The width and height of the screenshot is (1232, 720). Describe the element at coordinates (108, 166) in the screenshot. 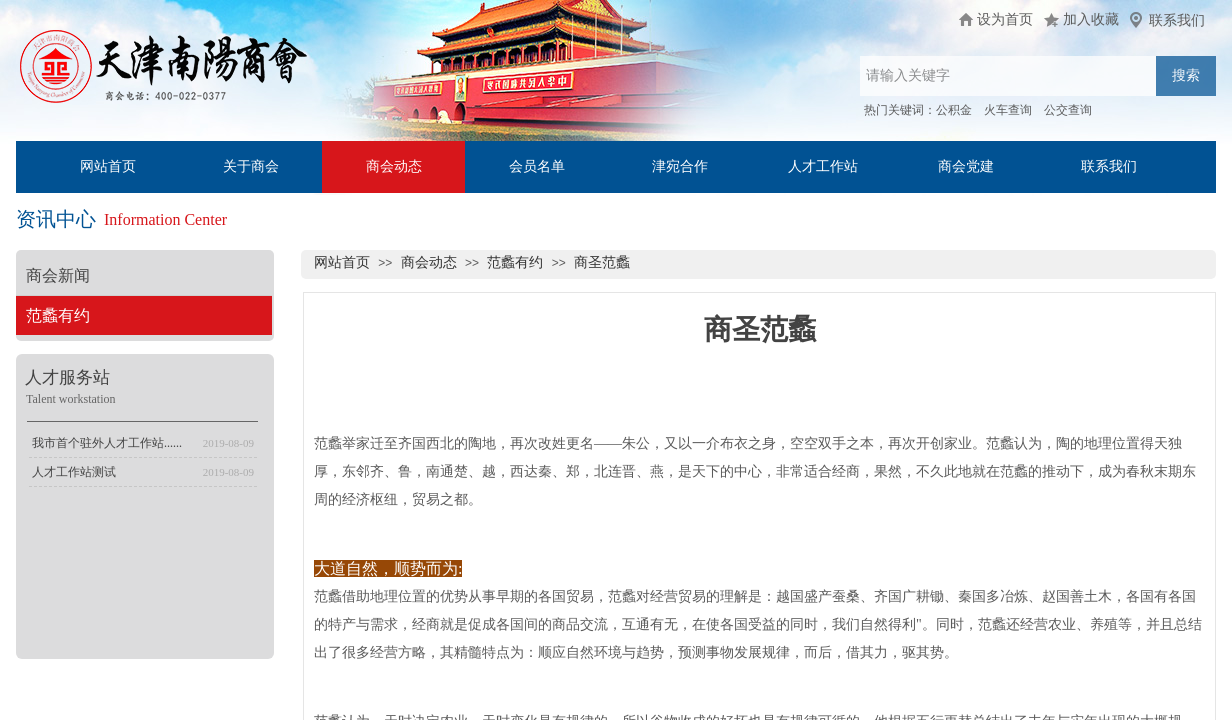

I see `网站首页` at that location.